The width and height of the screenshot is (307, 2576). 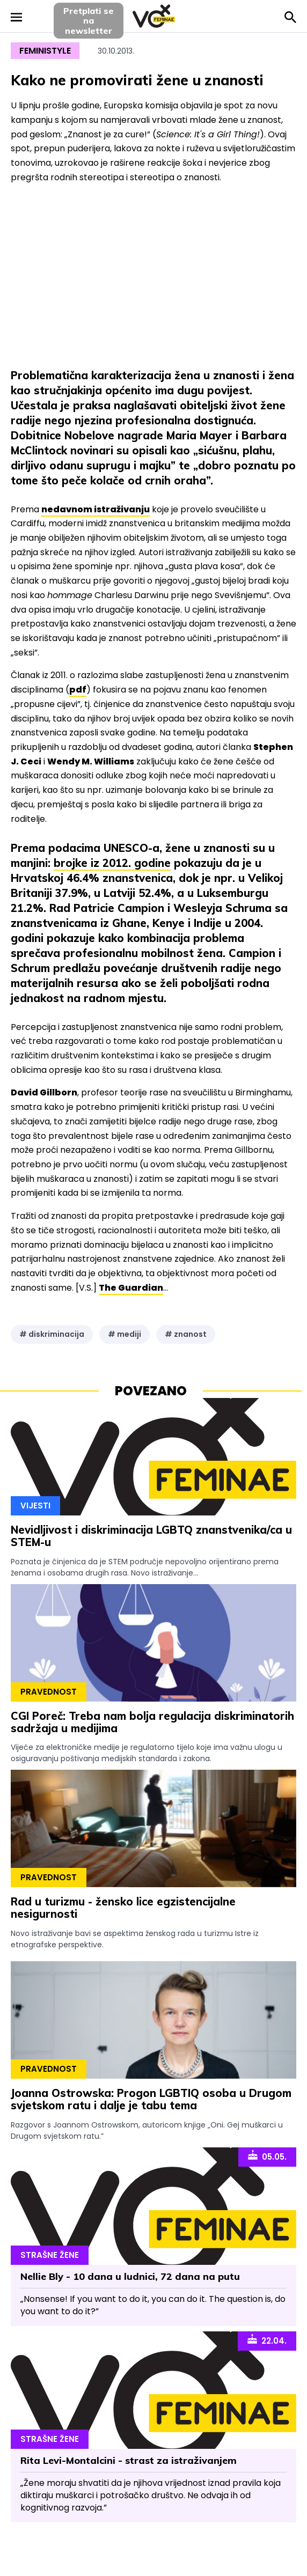 I want to click on 05.05., so click(x=267, y=2156).